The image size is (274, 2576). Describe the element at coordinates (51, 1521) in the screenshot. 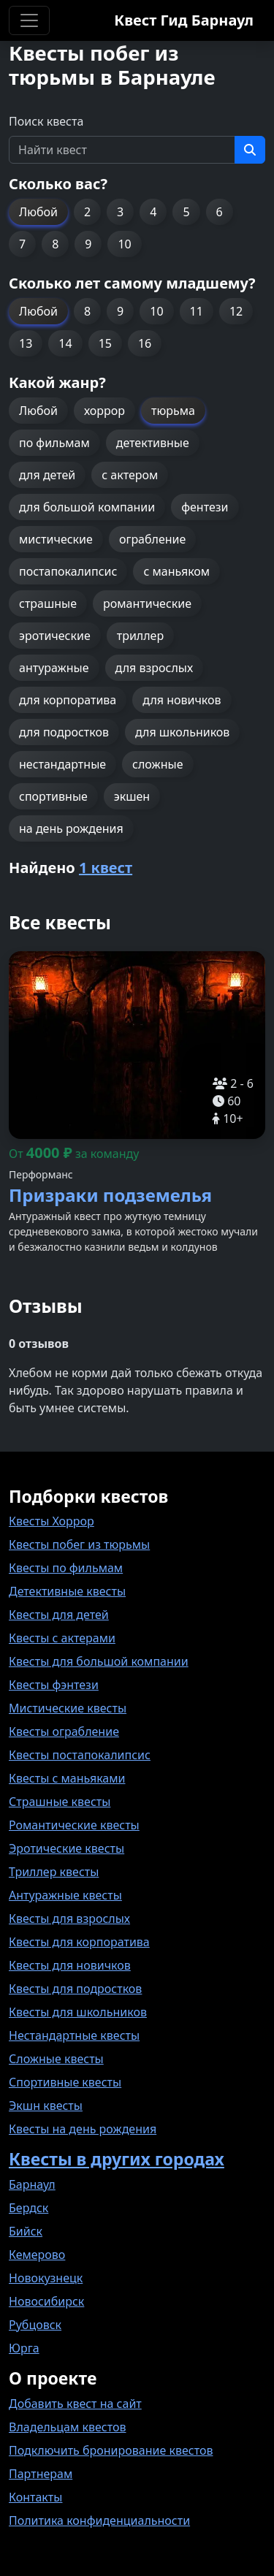

I see `Квесты Хоррор` at that location.